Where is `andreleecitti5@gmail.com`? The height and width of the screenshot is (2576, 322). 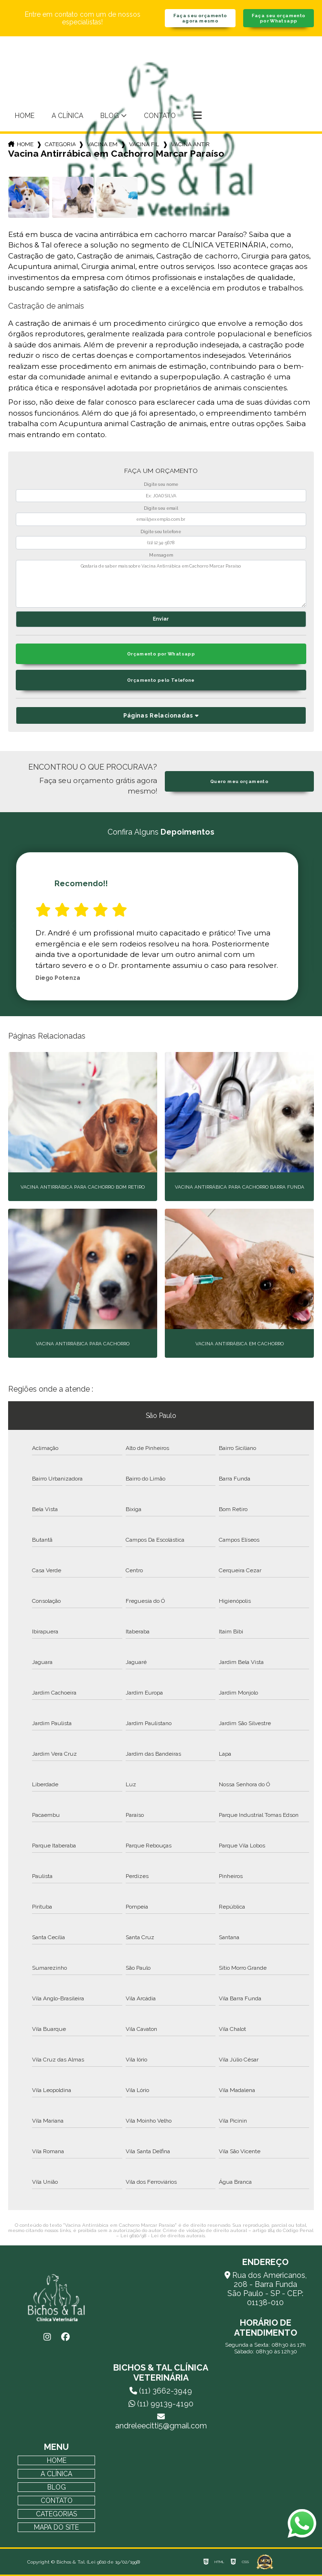 andreleecitti5@gmail.com is located at coordinates (161, 2421).